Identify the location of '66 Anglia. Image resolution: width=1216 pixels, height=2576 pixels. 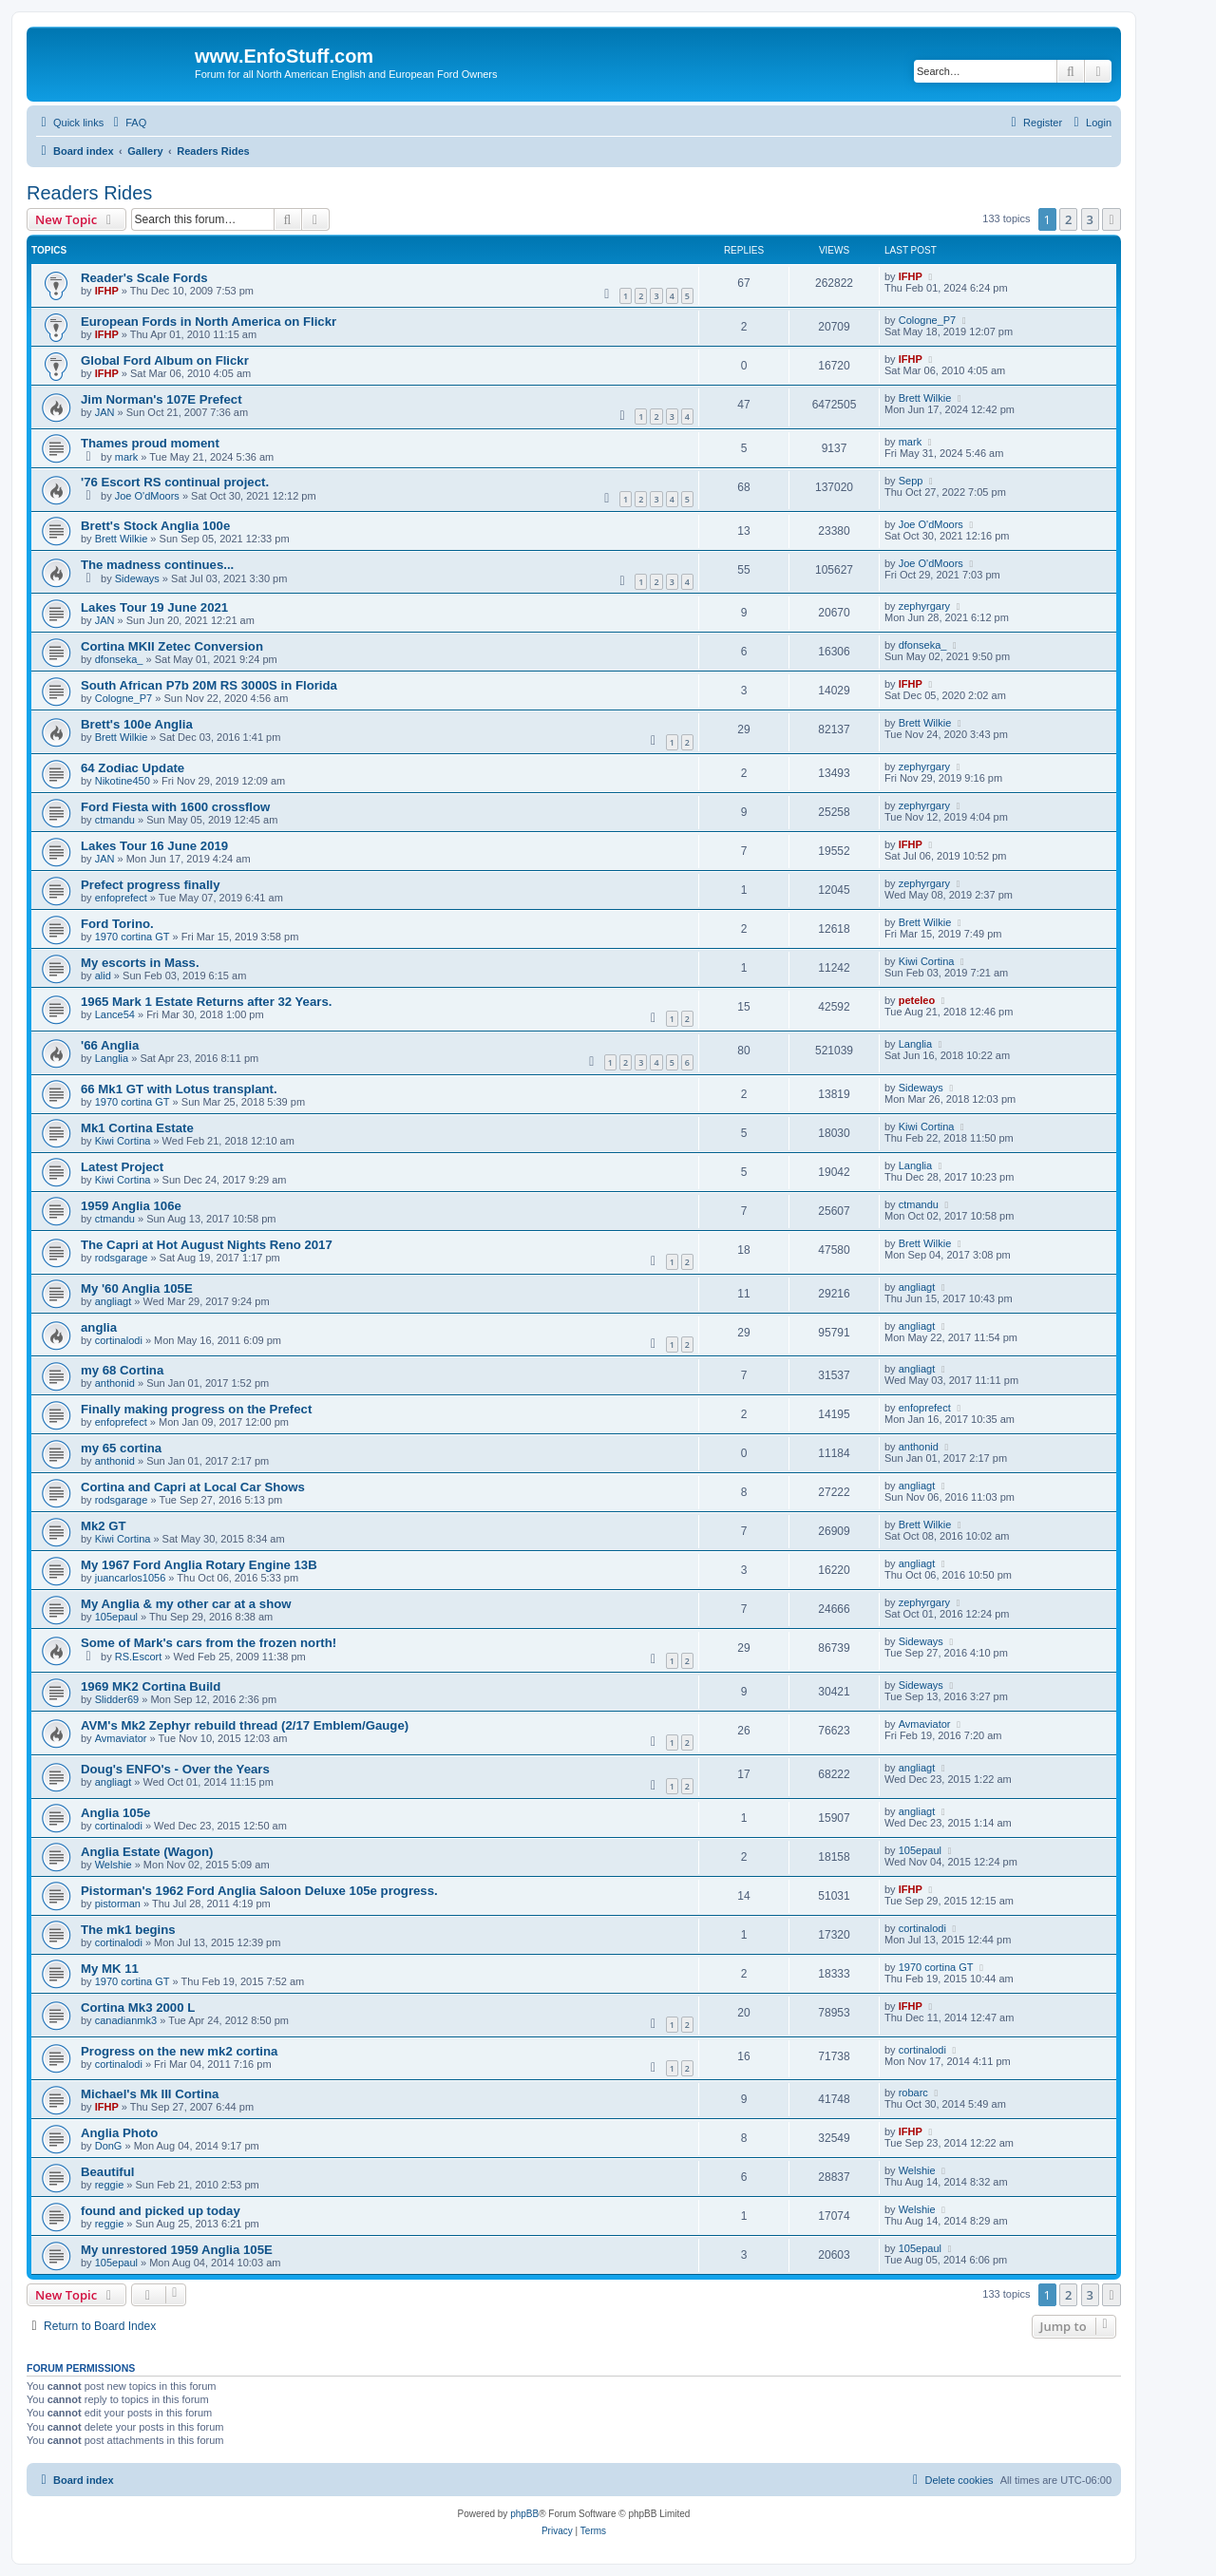
(110, 1045).